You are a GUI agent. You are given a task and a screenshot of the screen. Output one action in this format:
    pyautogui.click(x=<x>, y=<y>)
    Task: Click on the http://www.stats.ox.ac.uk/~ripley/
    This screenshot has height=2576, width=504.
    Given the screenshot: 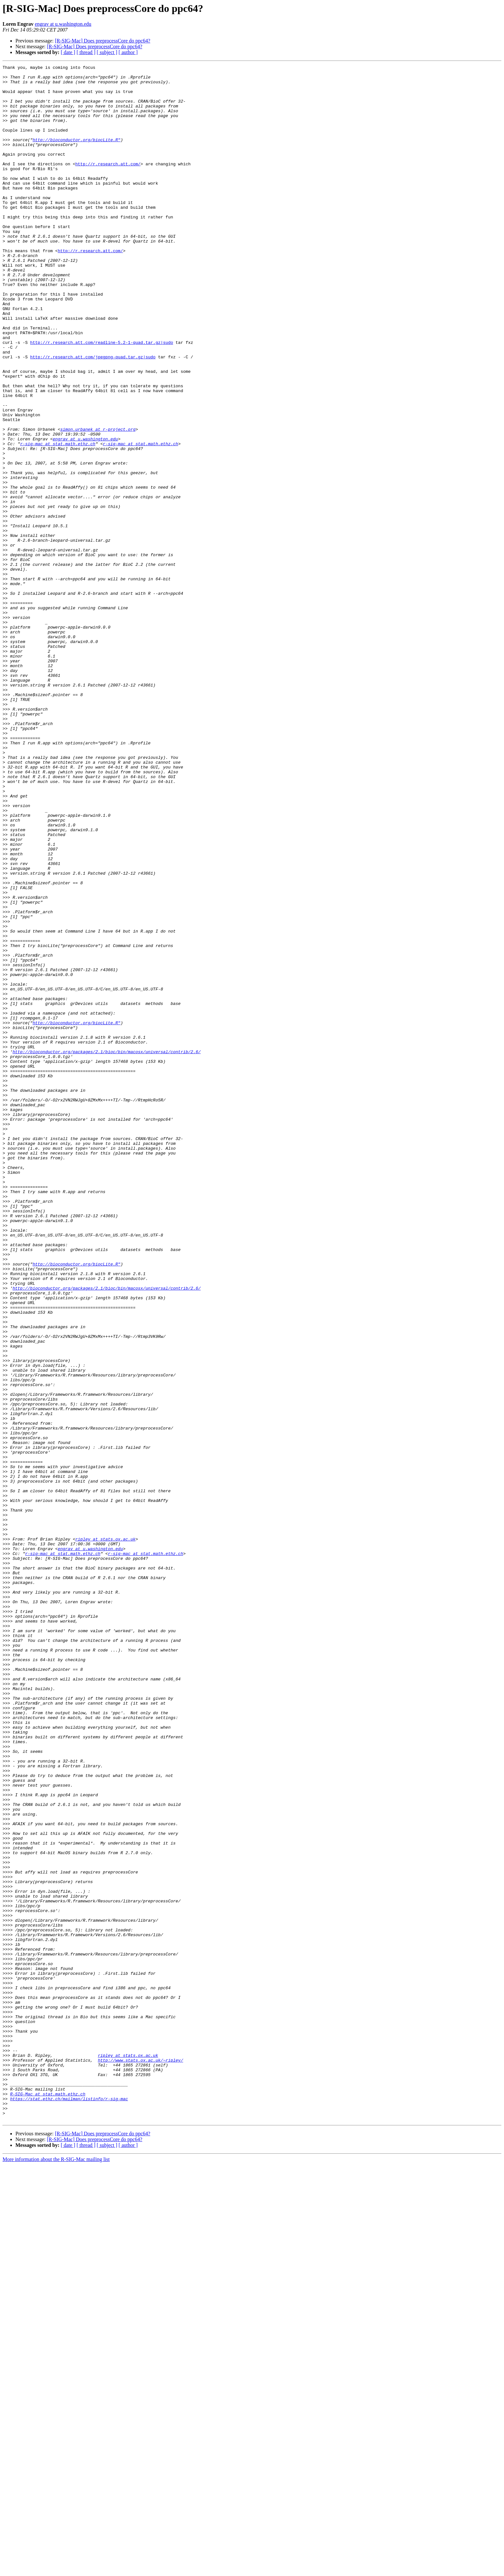 What is the action you would take?
    pyautogui.click(x=140, y=2459)
    